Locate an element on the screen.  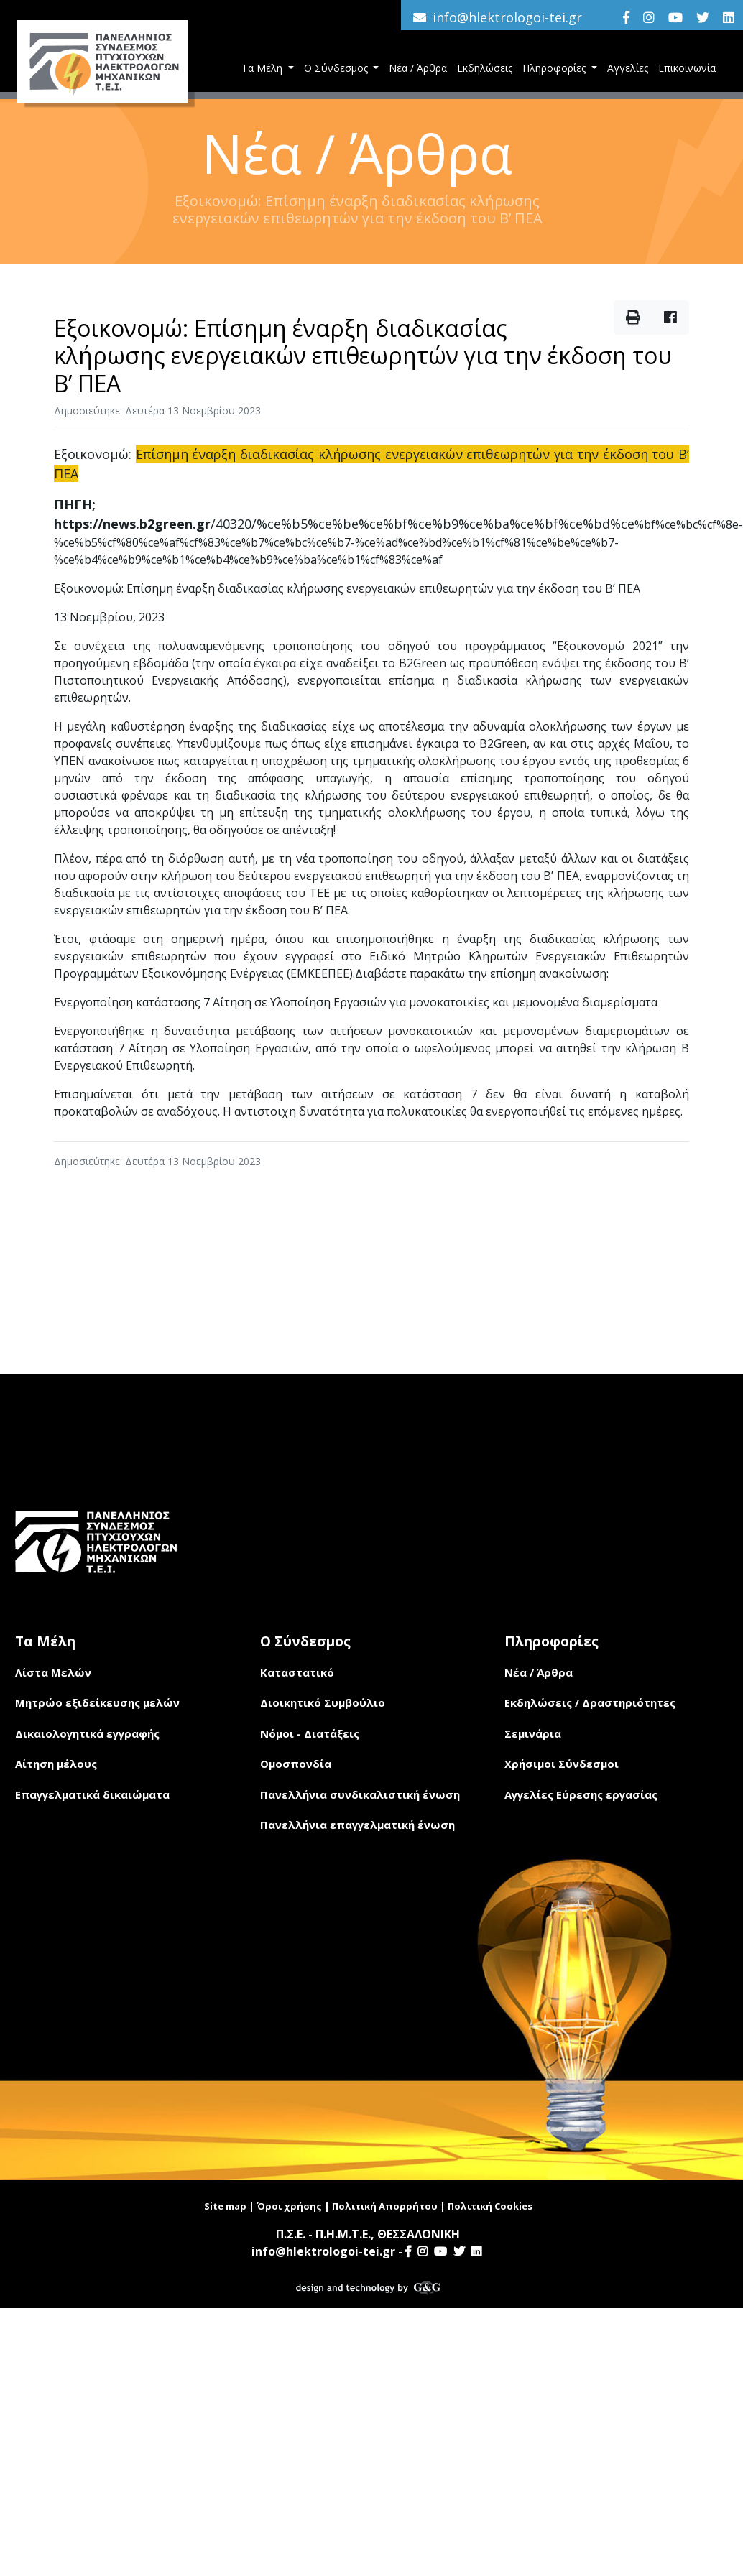
Πολιτική Απορρήτου is located at coordinates (385, 2206).